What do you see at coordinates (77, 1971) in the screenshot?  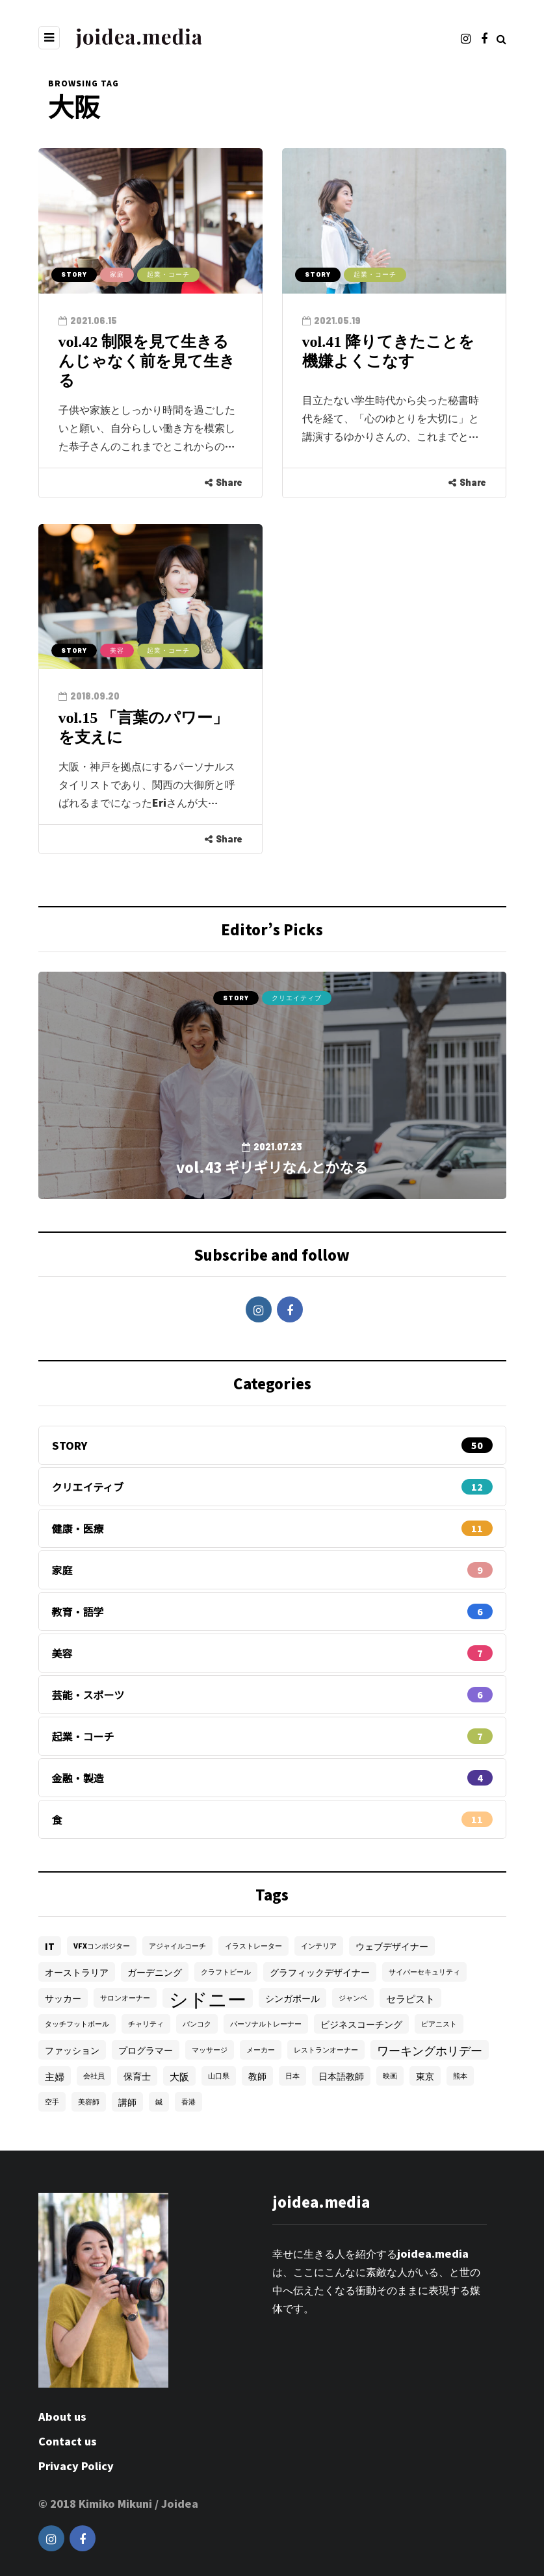 I see `オーストラリア [オーストラリア (2個の項目)]` at bounding box center [77, 1971].